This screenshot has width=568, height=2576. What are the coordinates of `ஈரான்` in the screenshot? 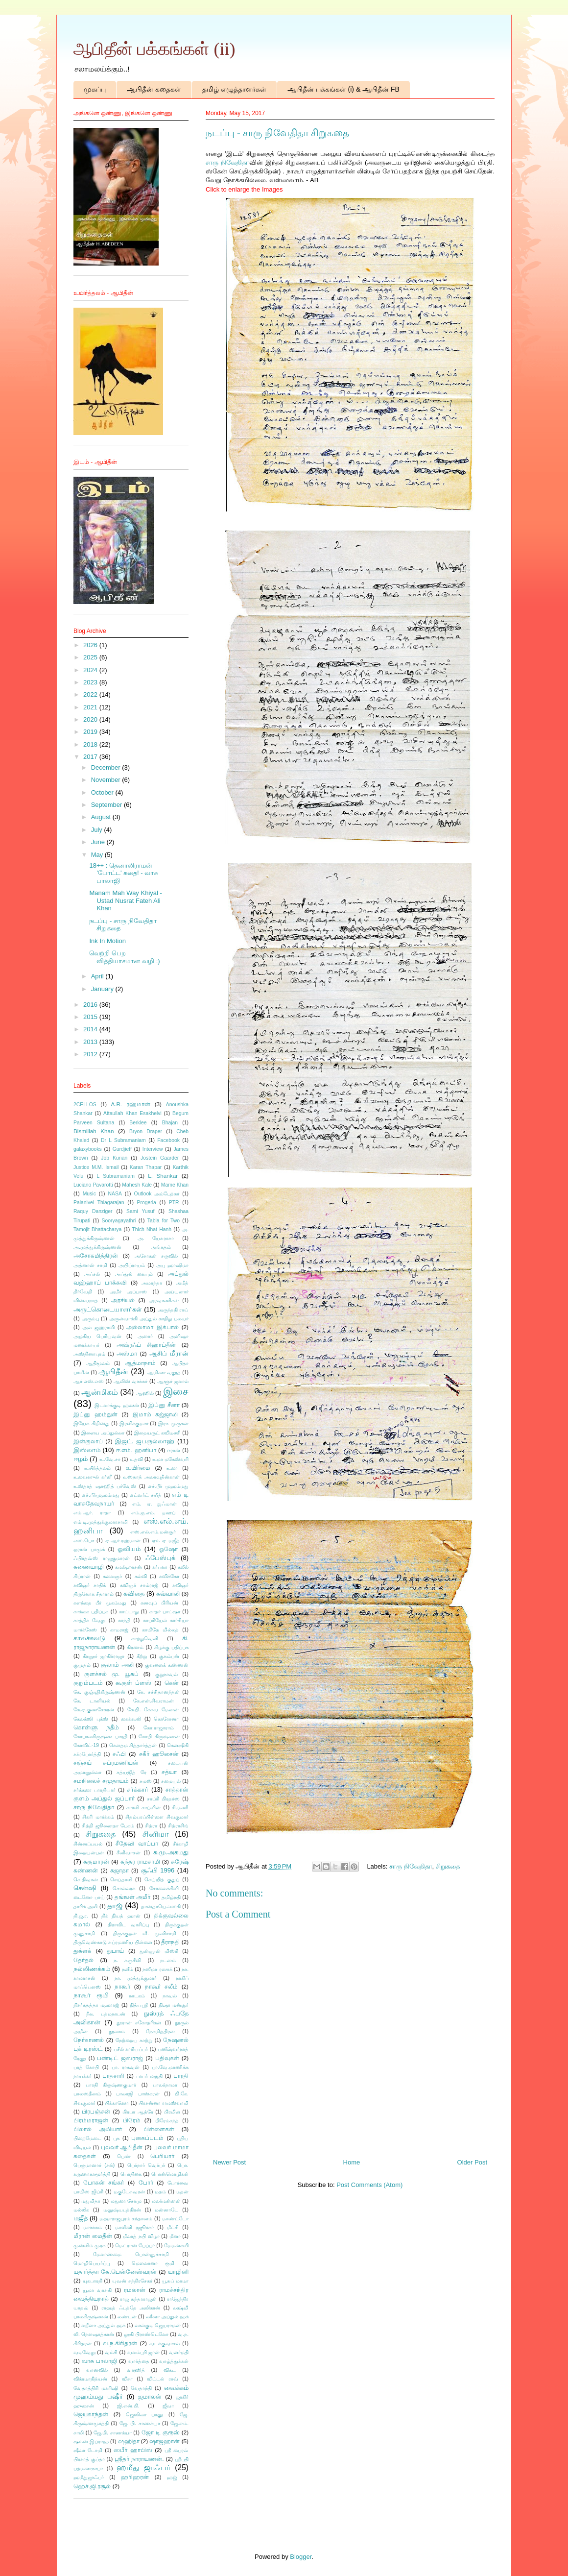 It's located at (173, 1450).